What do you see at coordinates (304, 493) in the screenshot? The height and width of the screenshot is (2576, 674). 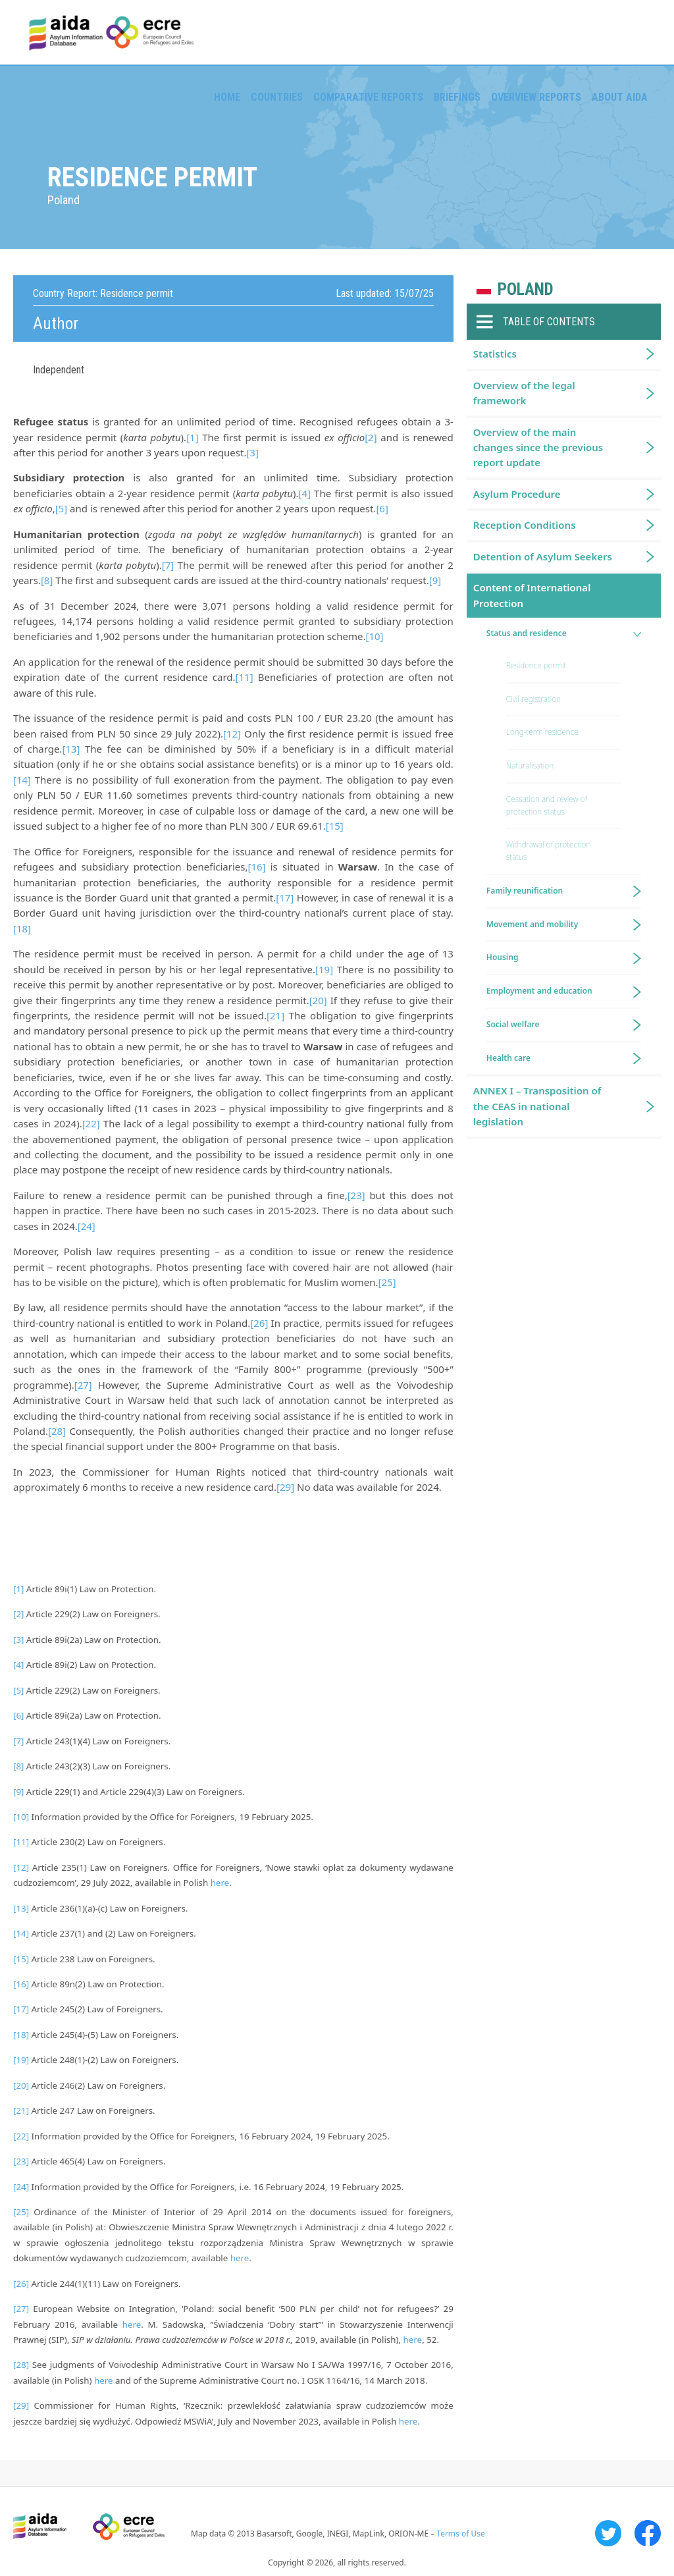 I see `[4]` at bounding box center [304, 493].